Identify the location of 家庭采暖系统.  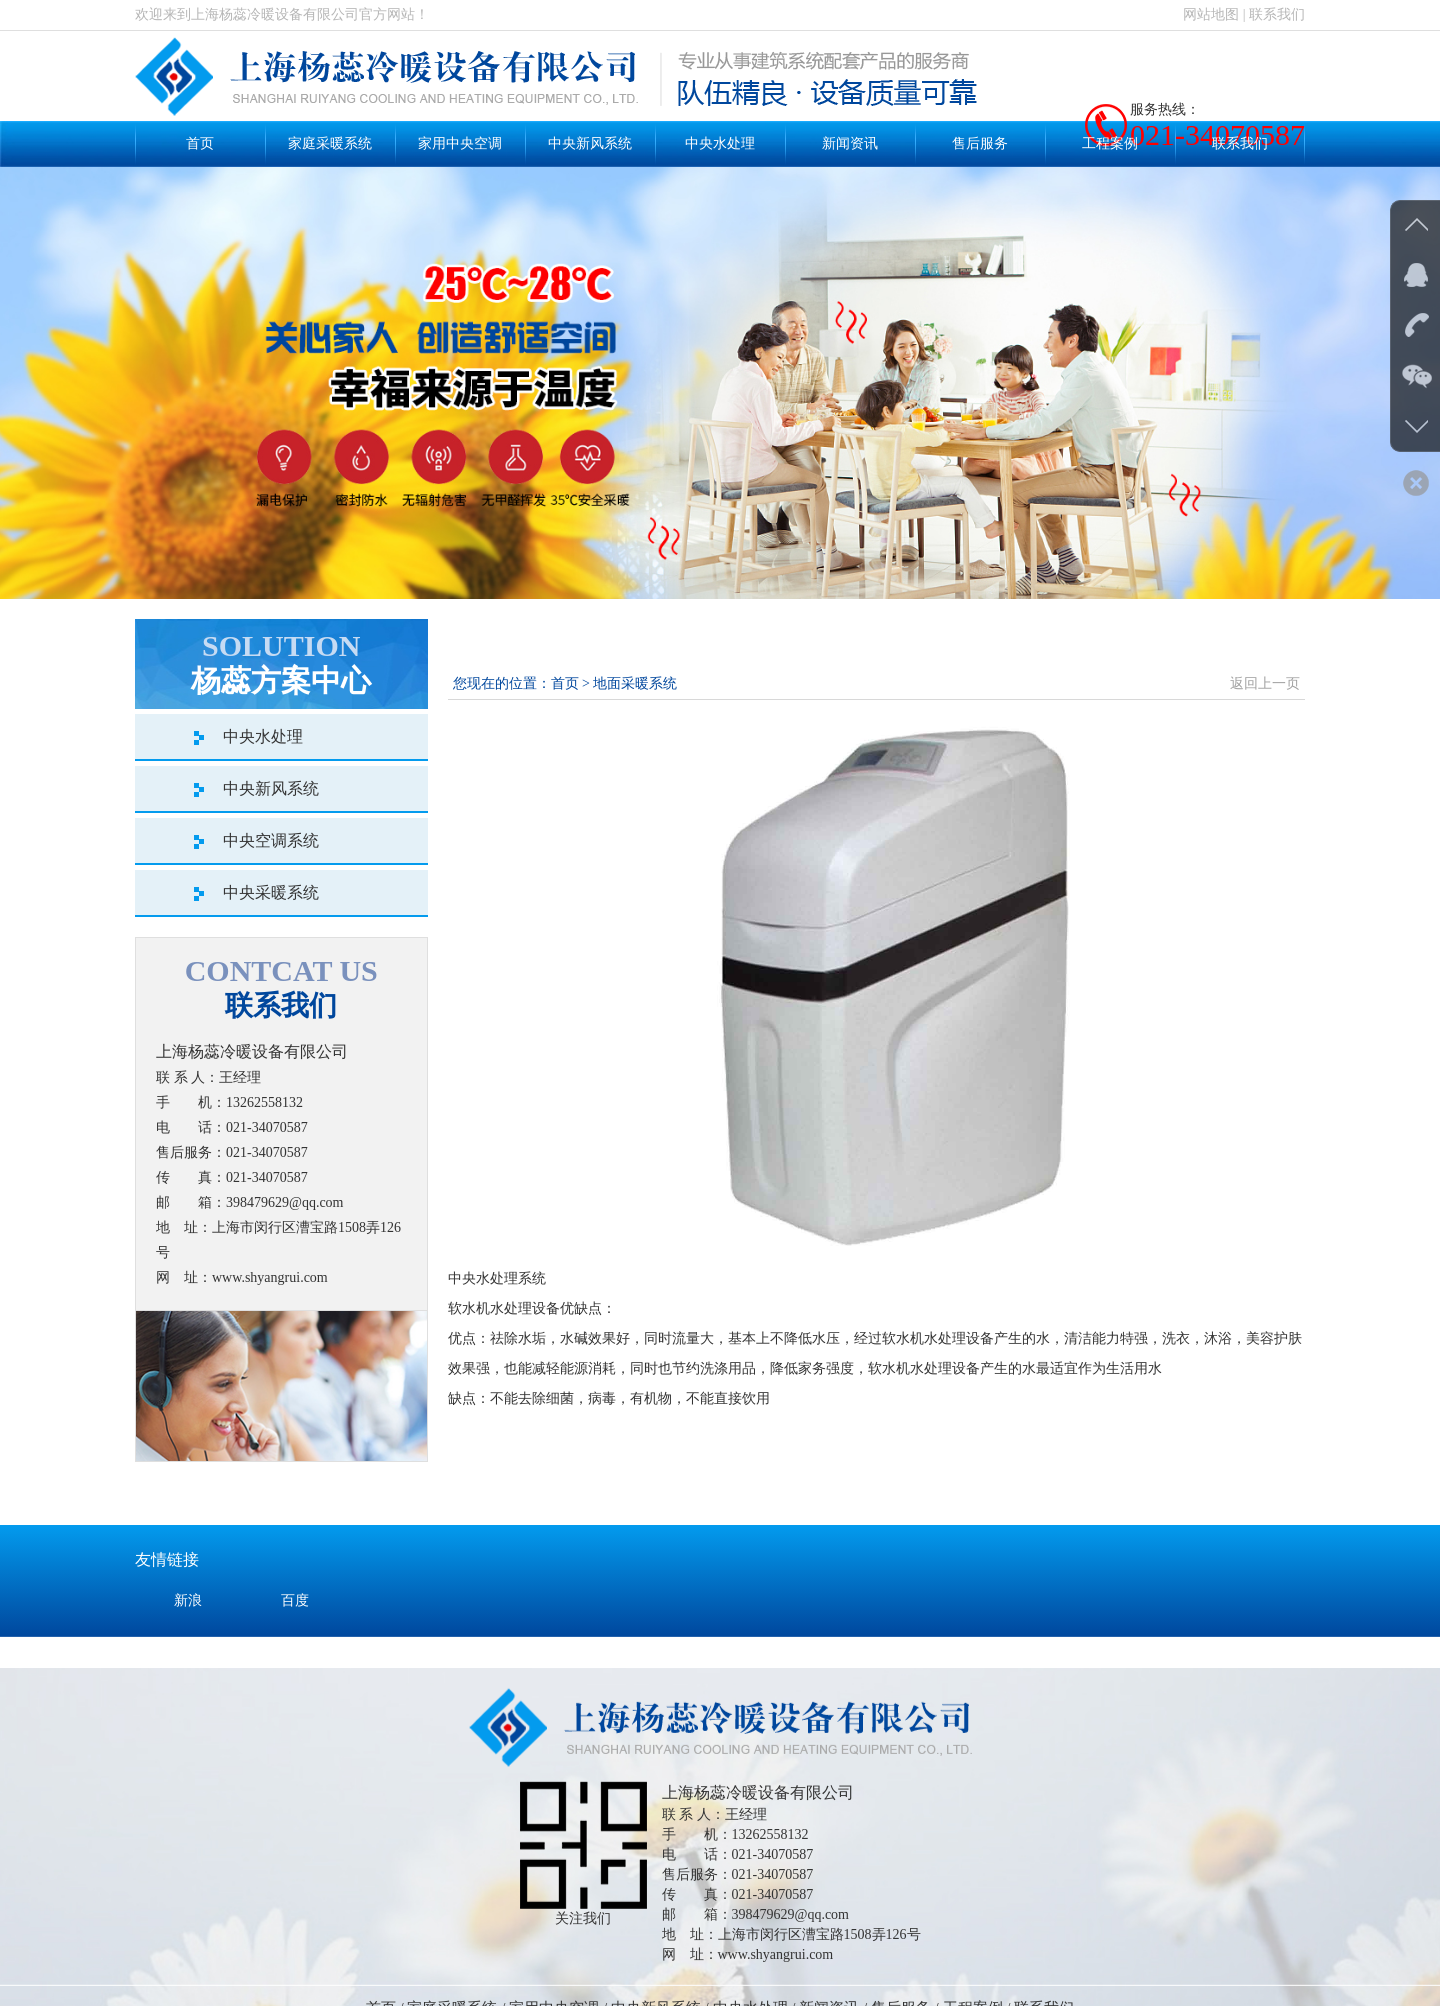
(330, 143).